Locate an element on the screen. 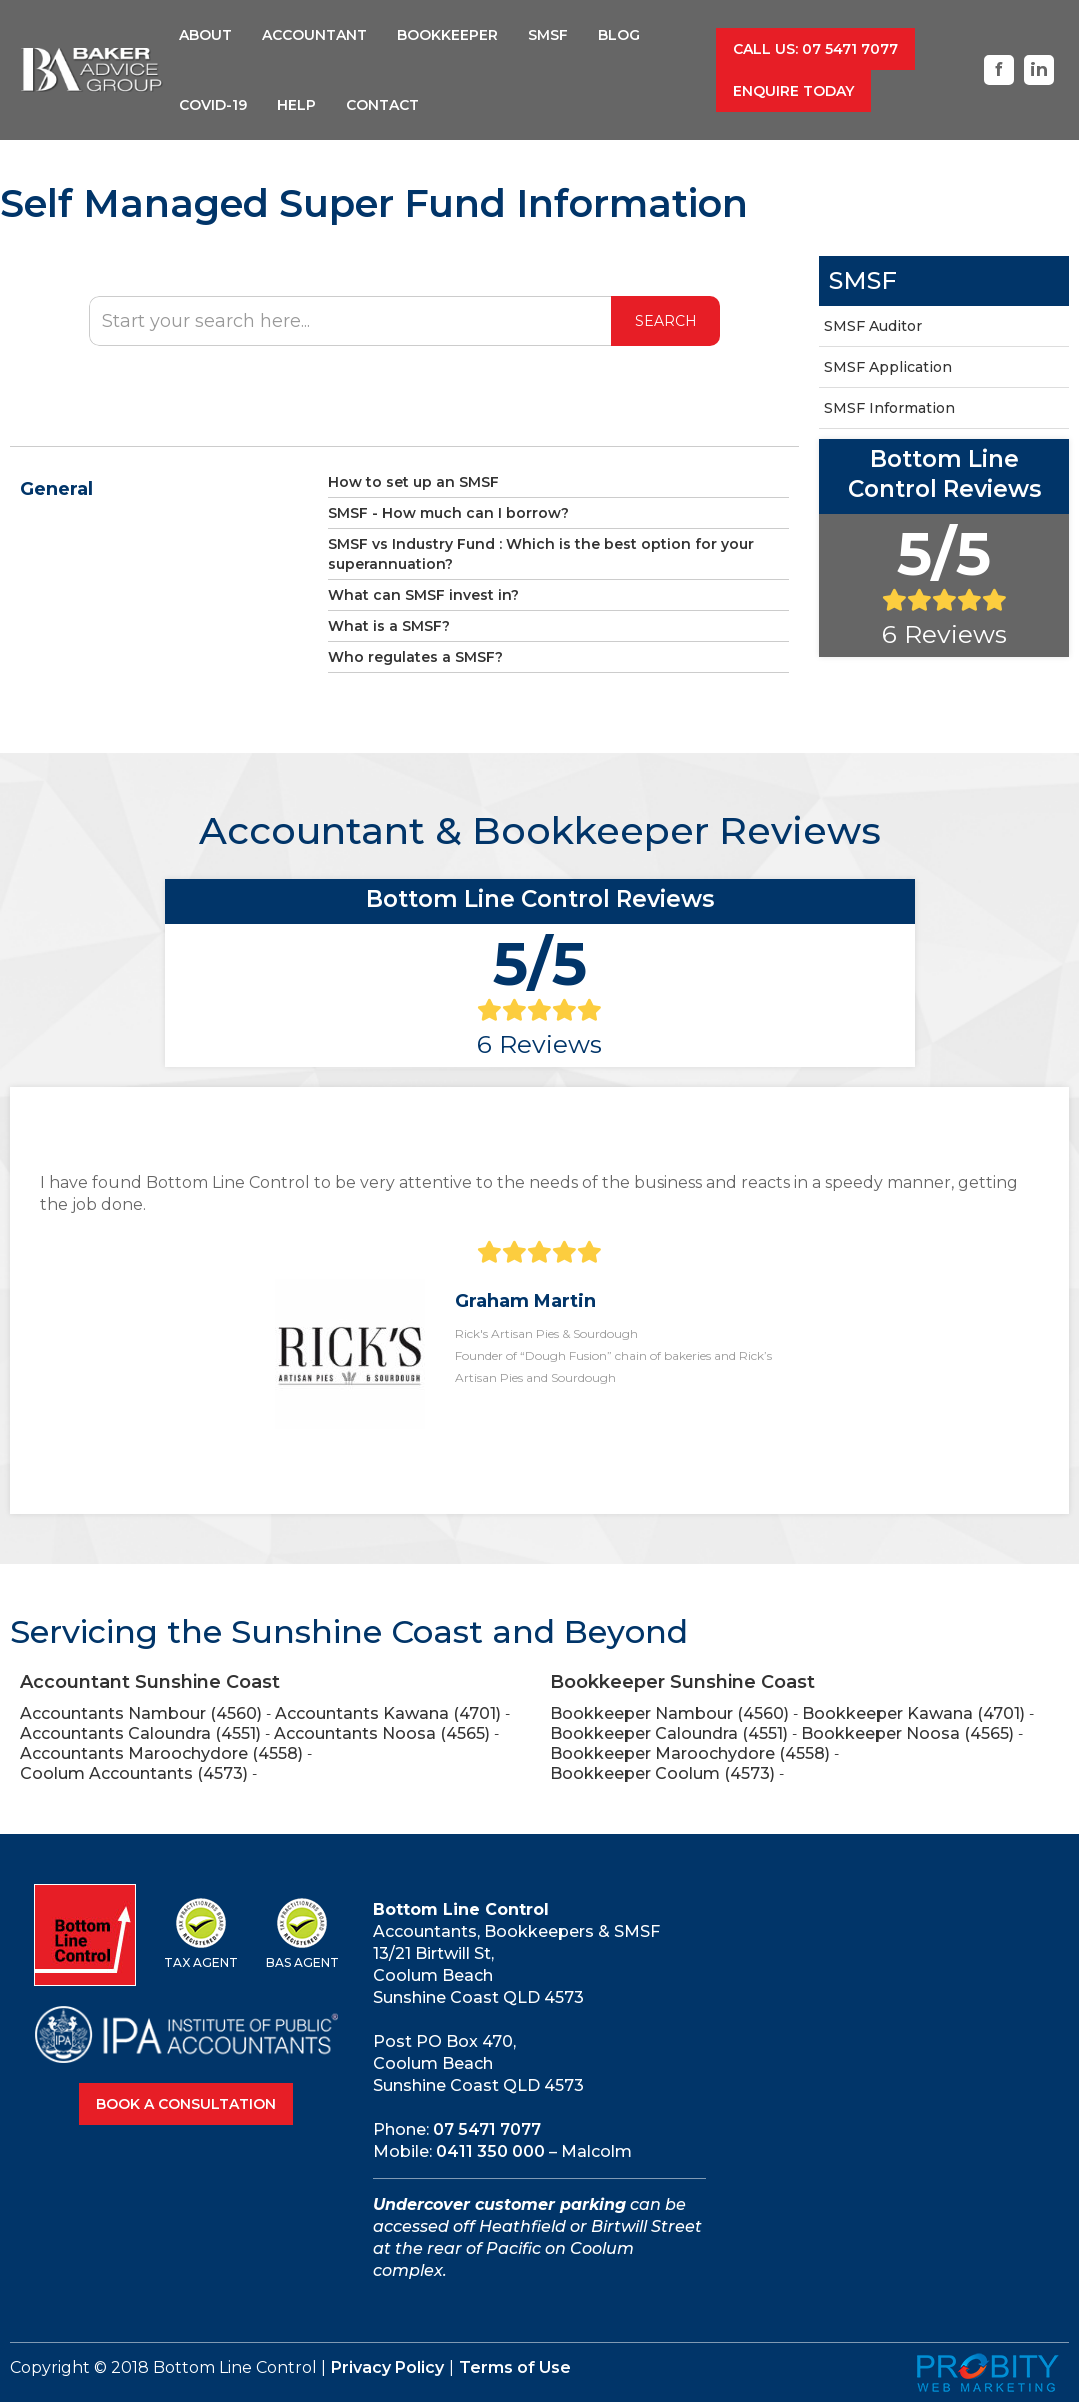  About is located at coordinates (205, 35).